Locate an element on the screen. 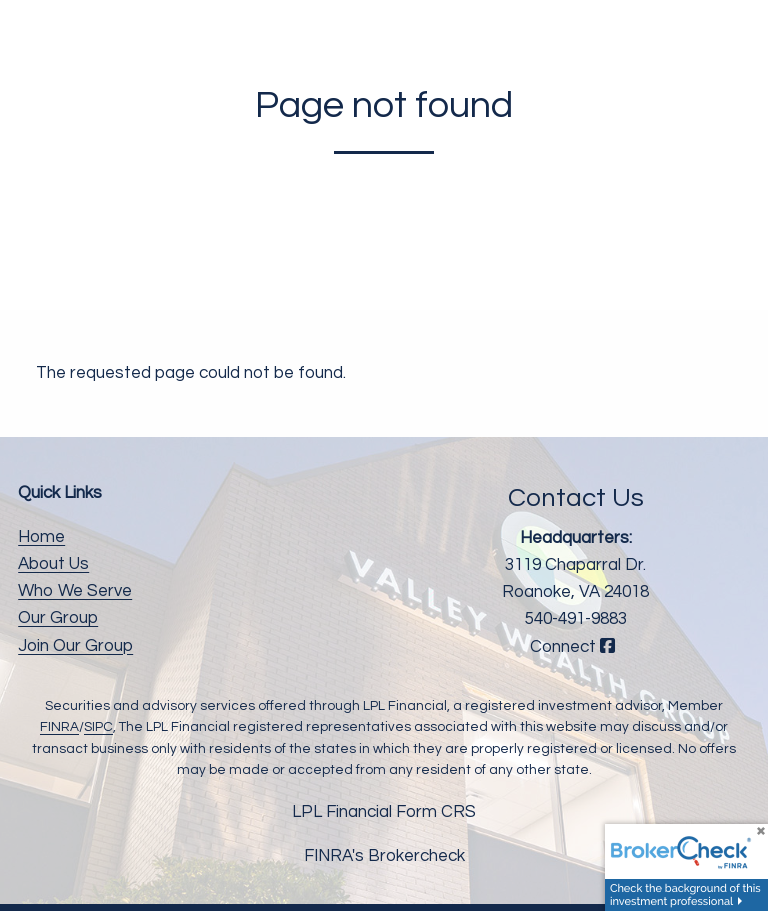  Connect is located at coordinates (575, 647).